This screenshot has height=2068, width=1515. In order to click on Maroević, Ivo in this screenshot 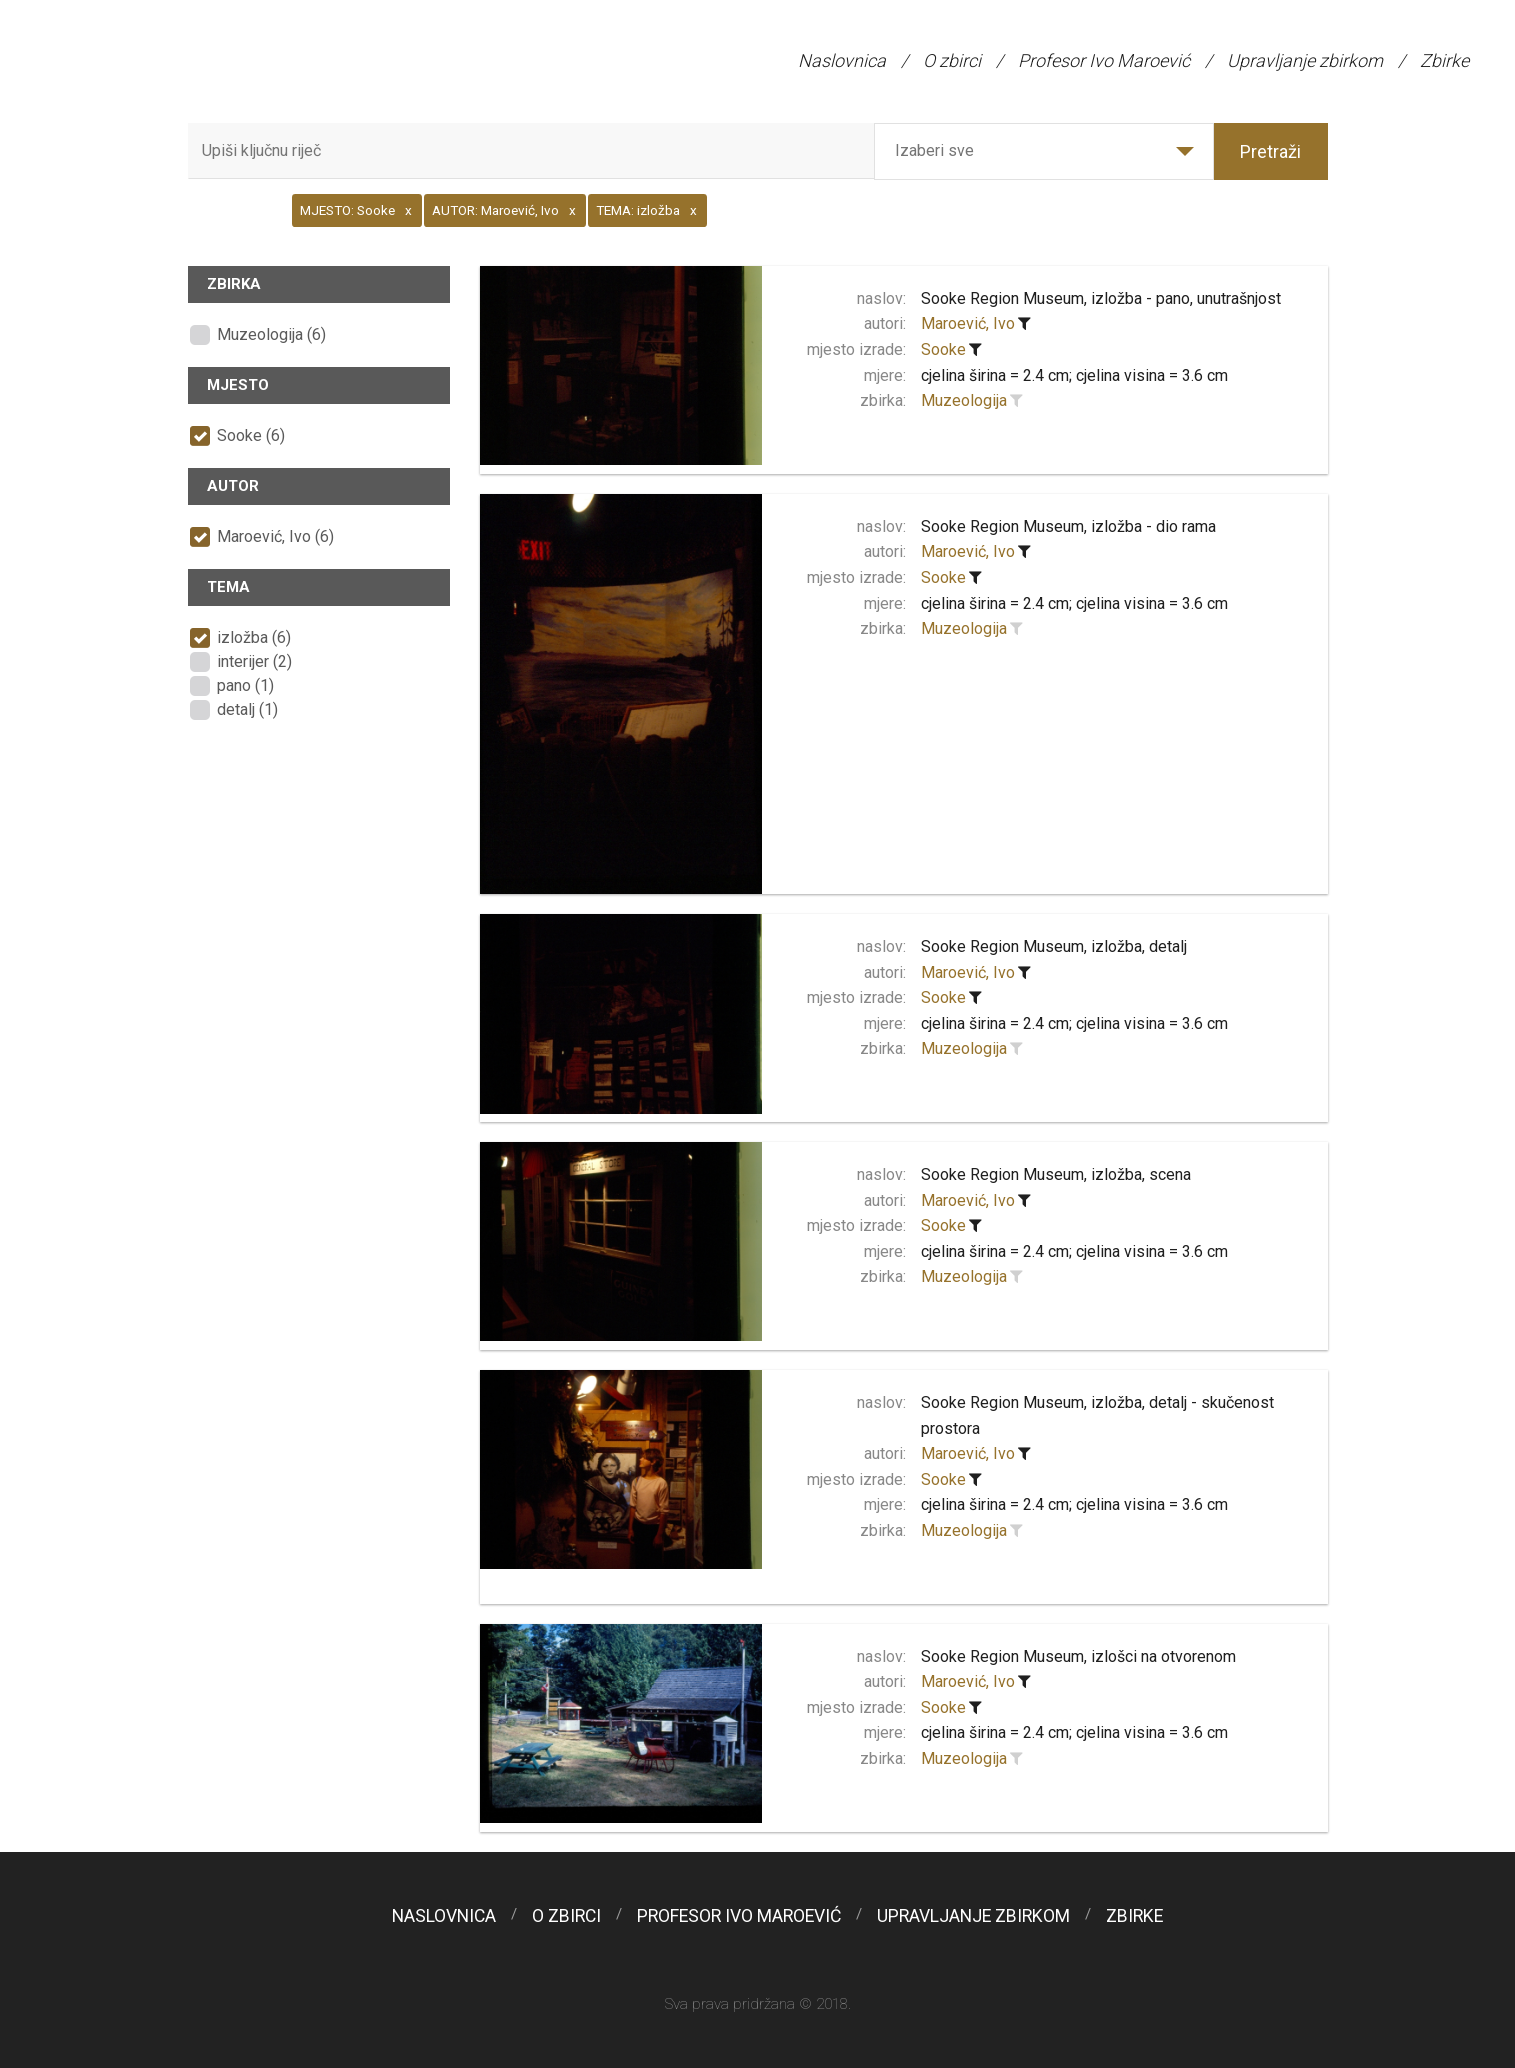, I will do `click(968, 323)`.